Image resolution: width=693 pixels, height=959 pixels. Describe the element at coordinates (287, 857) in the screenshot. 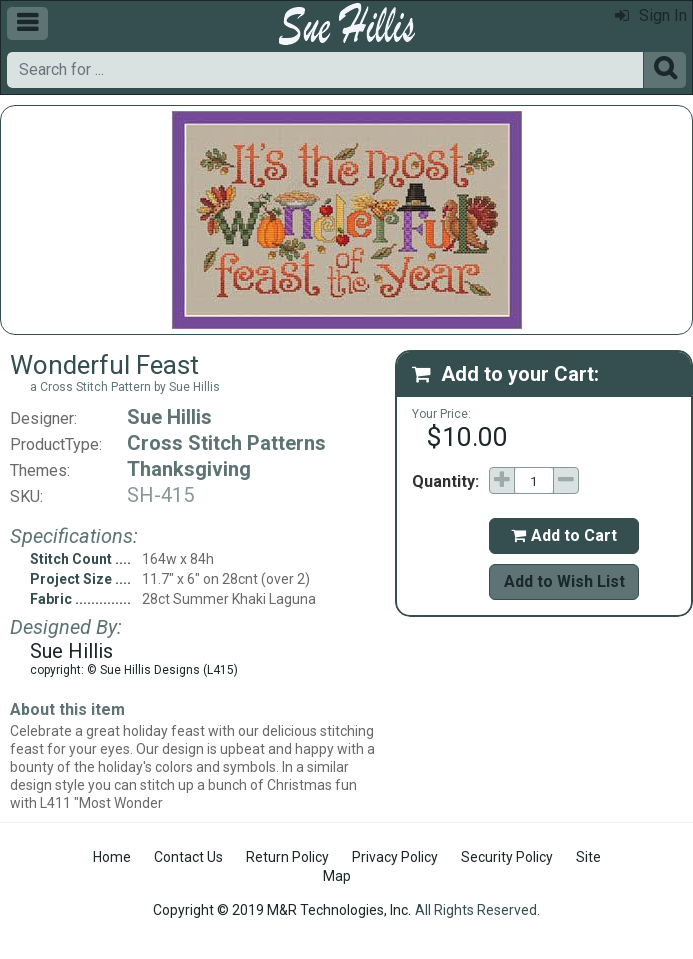

I see `Return Policy` at that location.